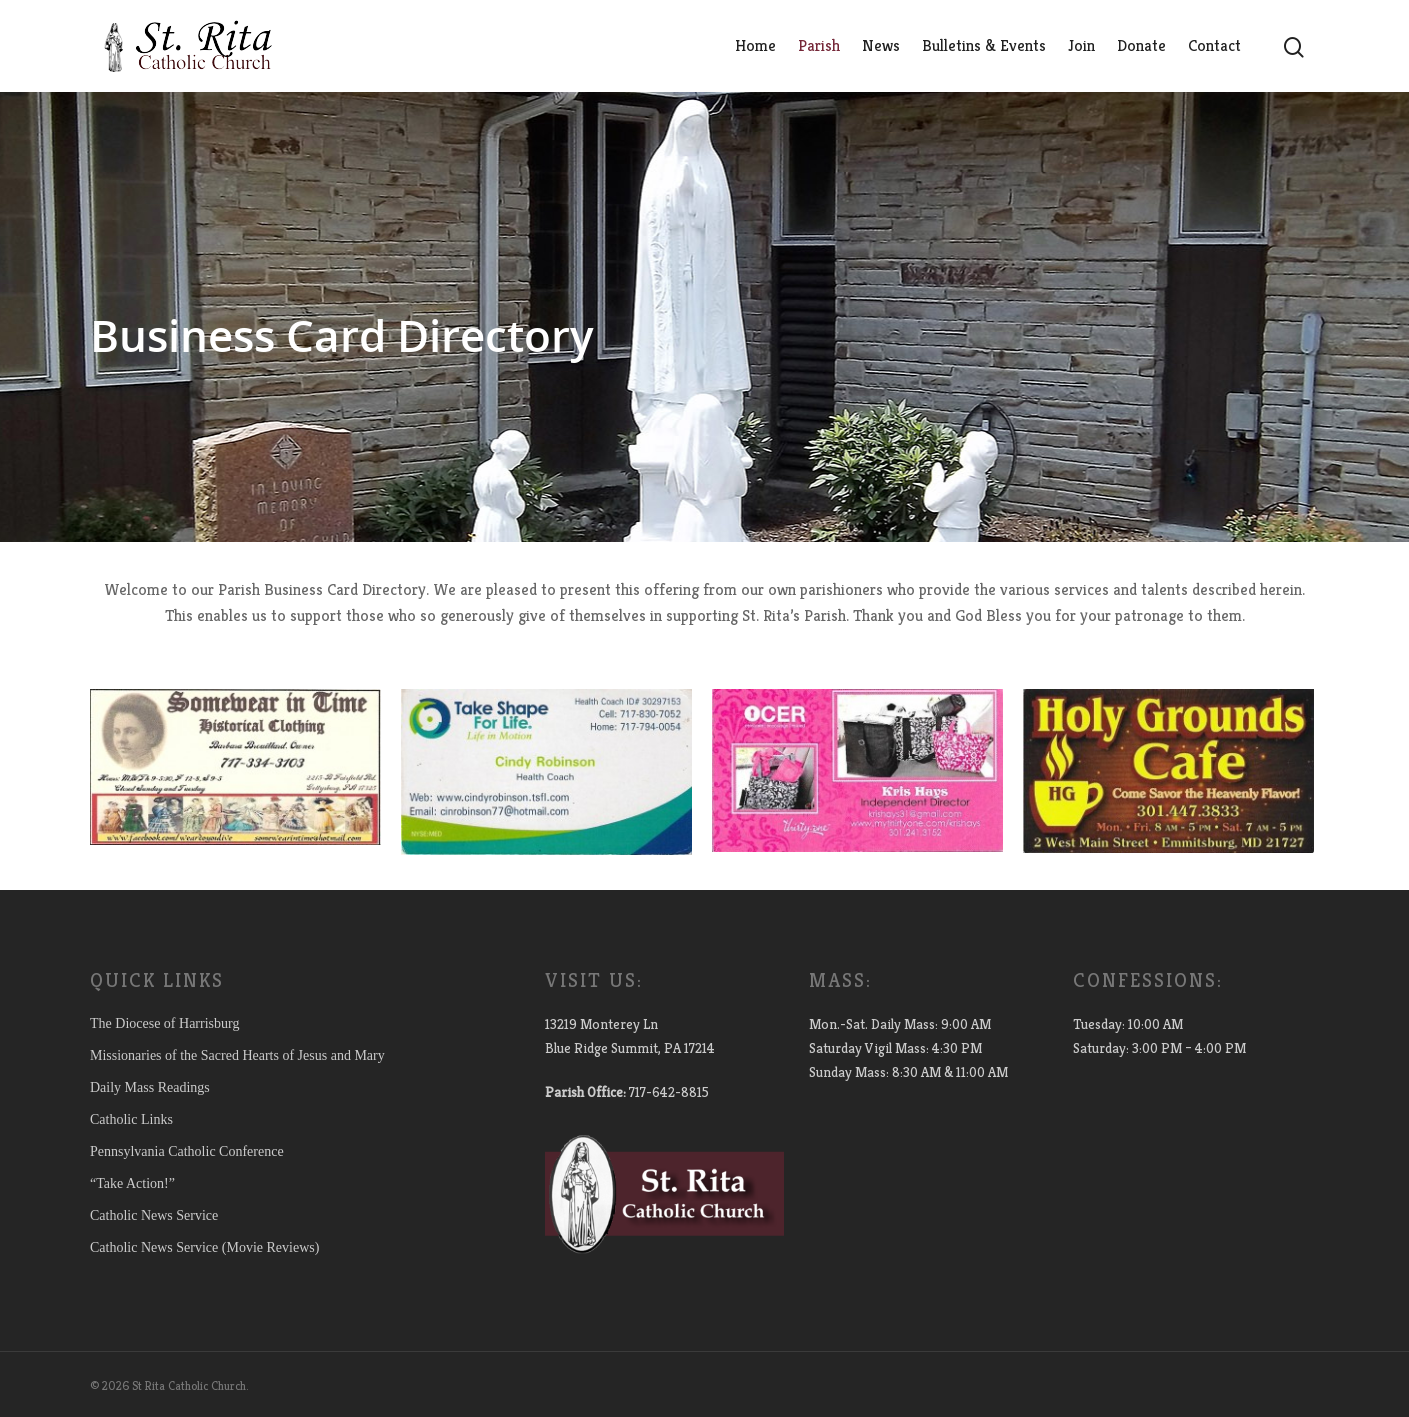  What do you see at coordinates (1214, 45) in the screenshot?
I see `Contact` at bounding box center [1214, 45].